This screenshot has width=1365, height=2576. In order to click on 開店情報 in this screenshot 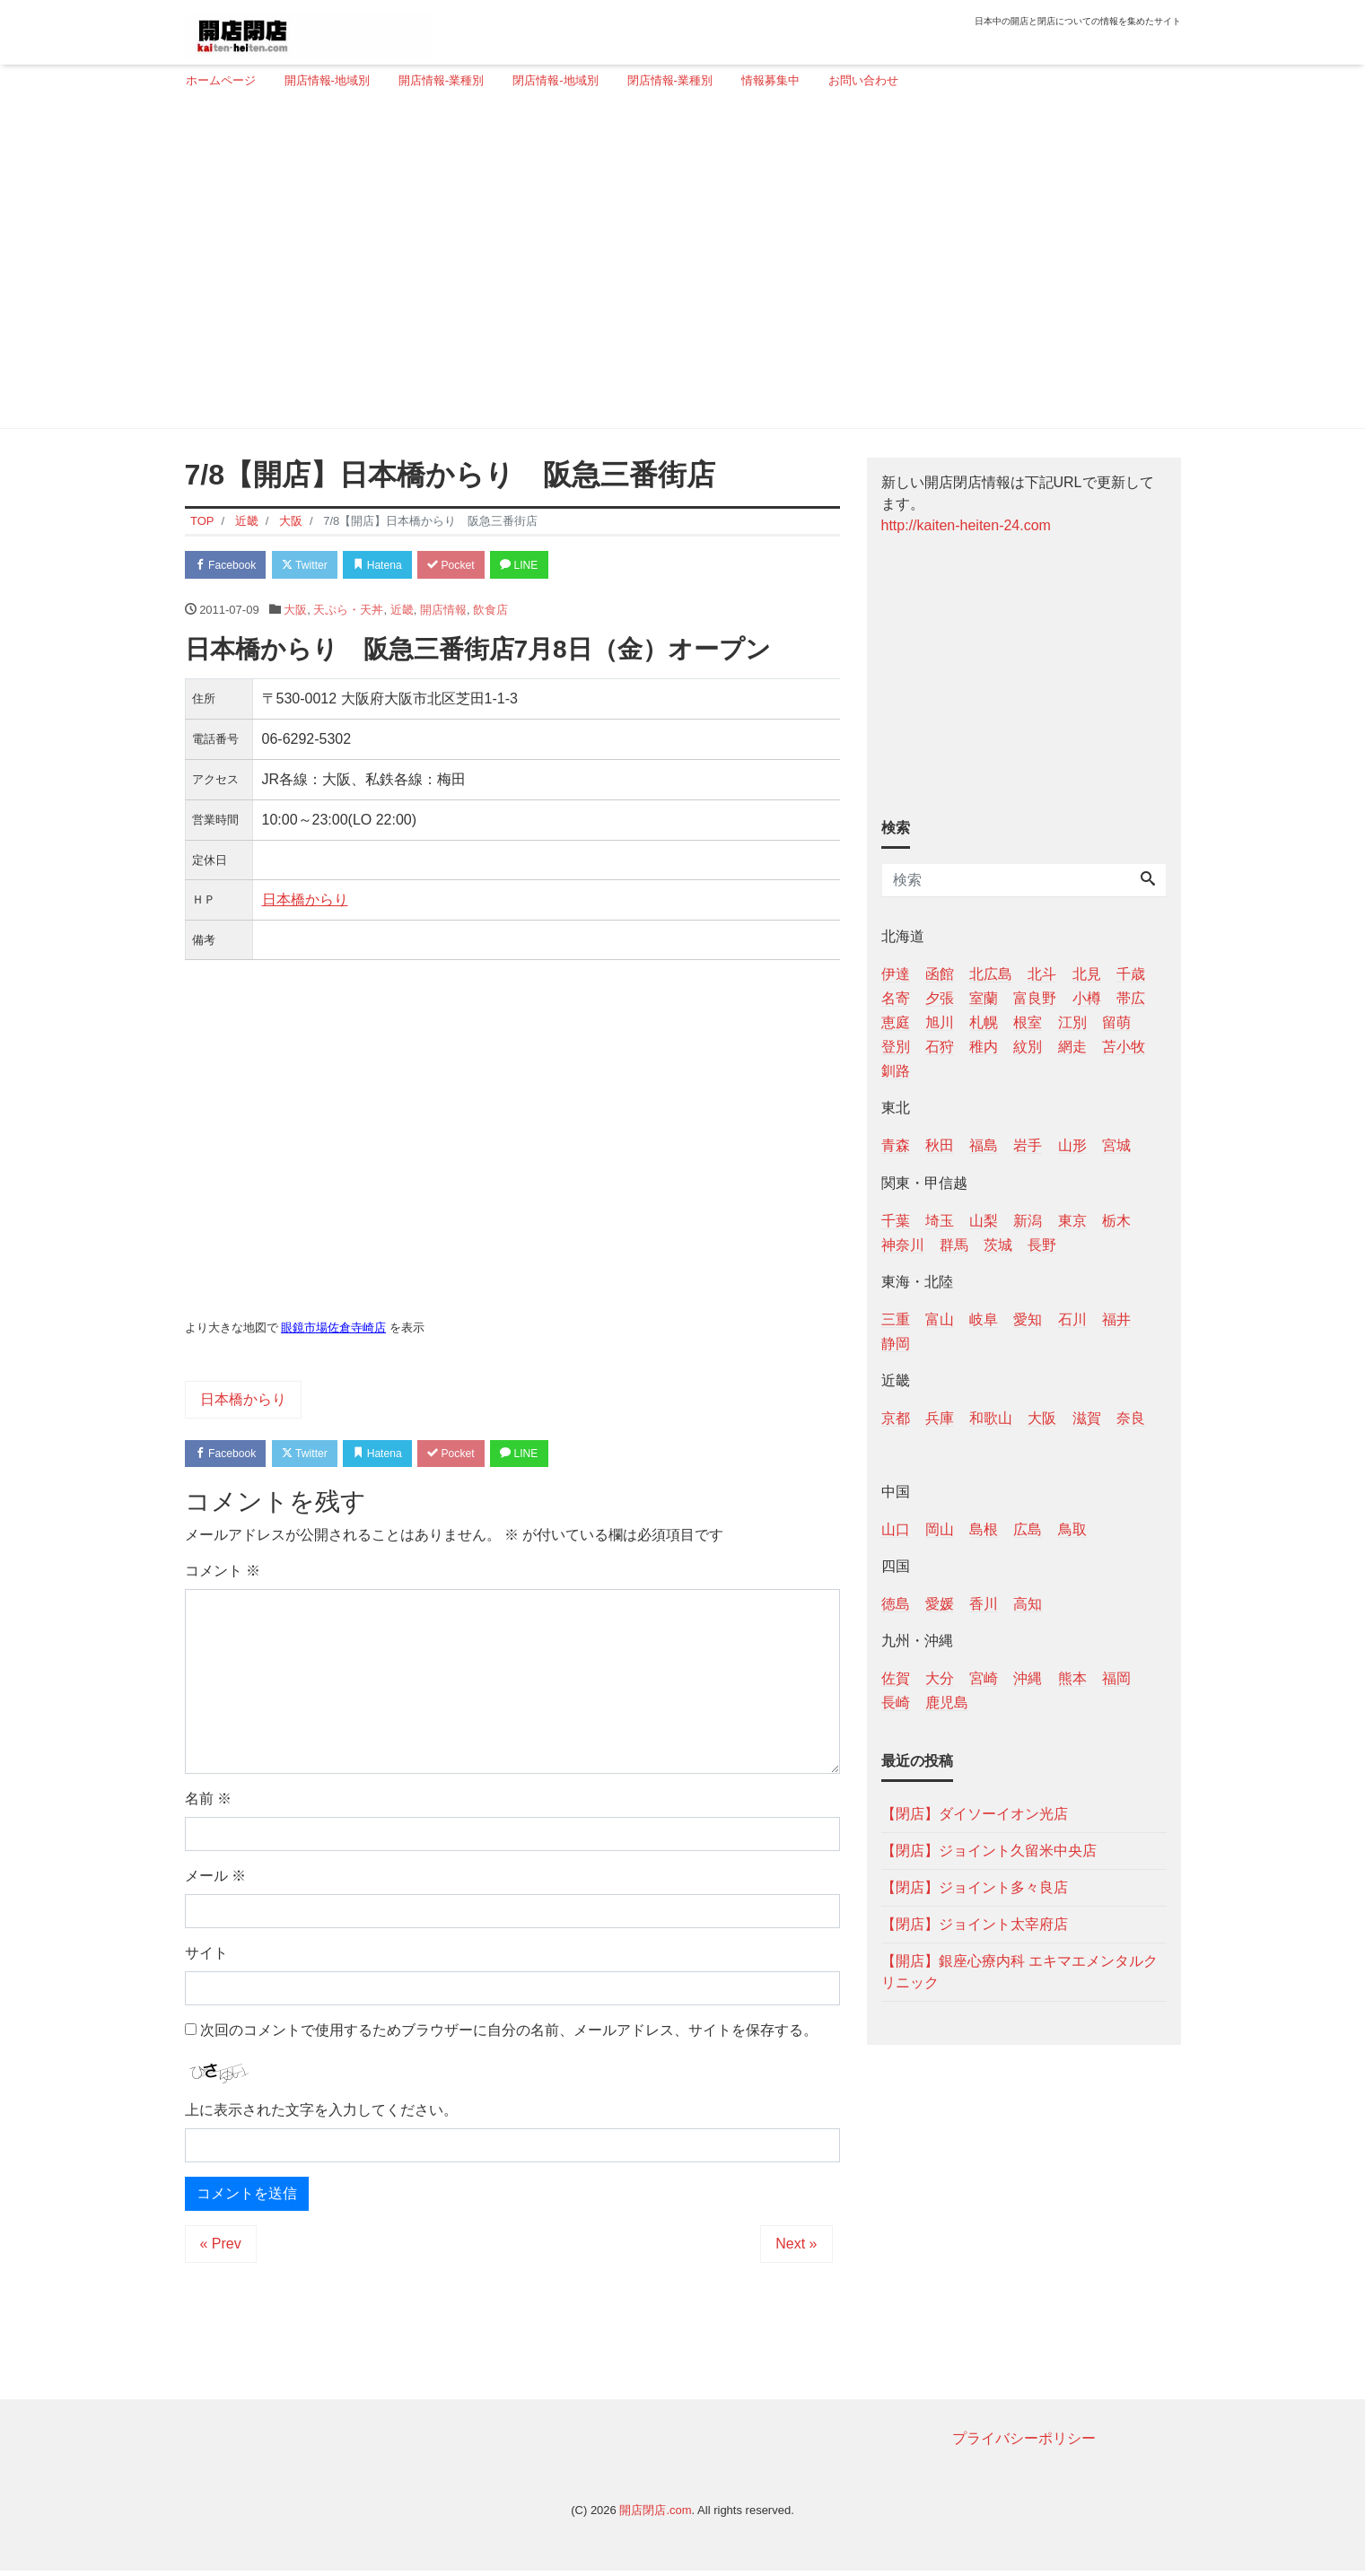, I will do `click(443, 611)`.